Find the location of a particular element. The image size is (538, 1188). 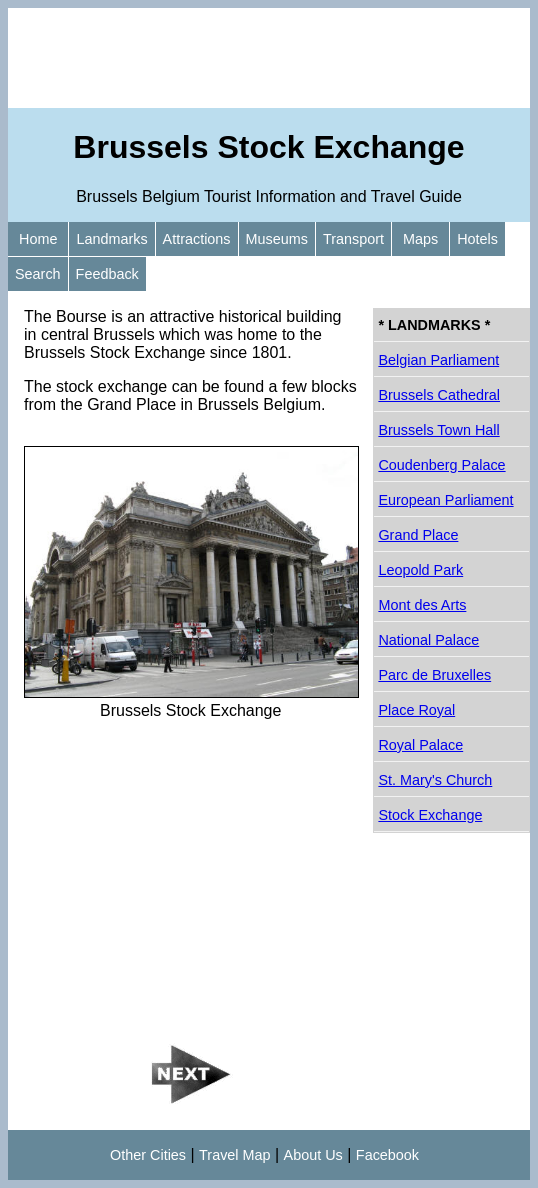

Feedback is located at coordinates (107, 274).